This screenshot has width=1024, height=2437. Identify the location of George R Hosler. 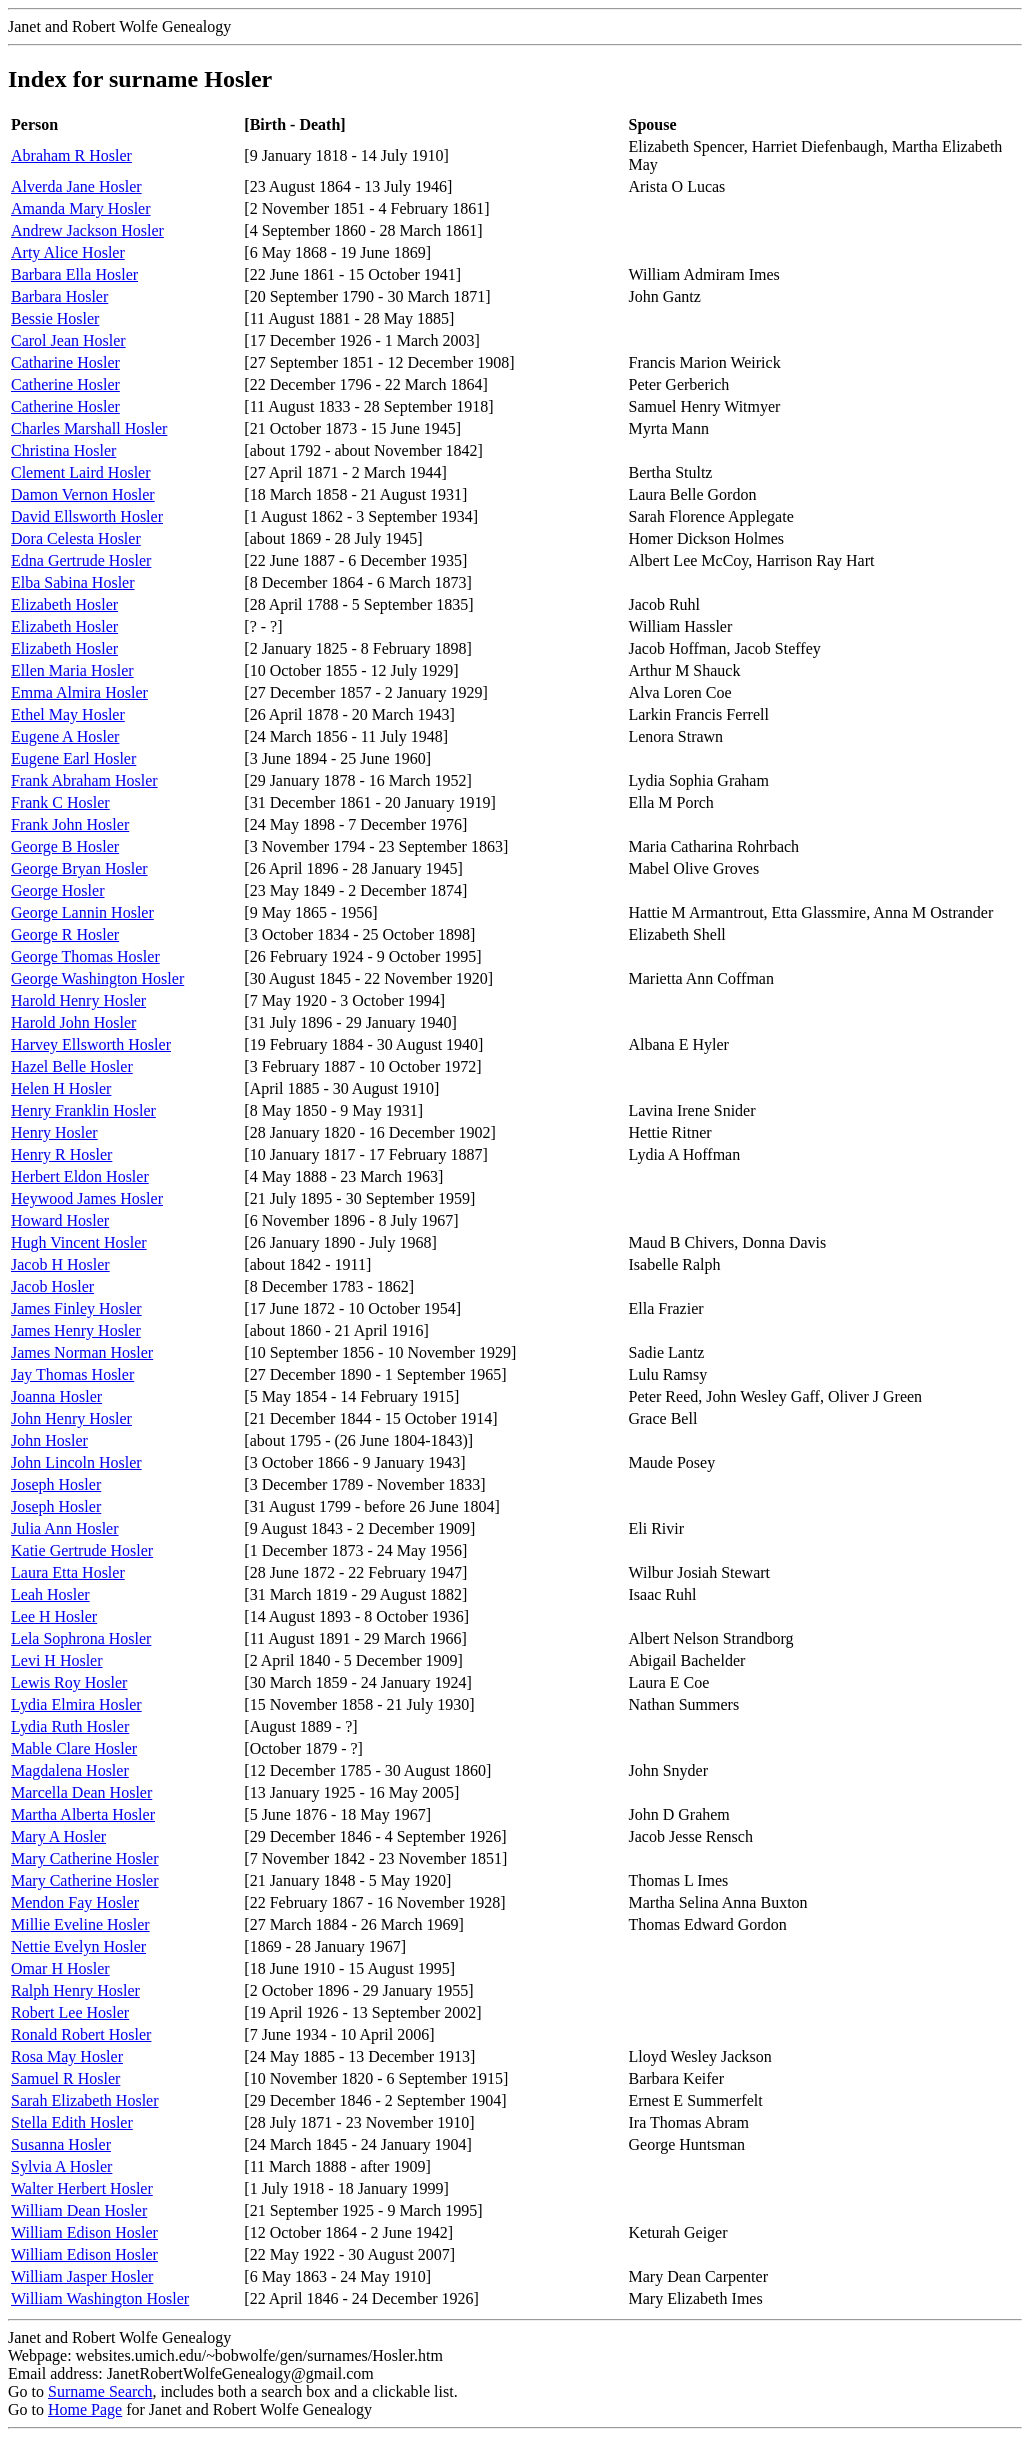
(65, 934).